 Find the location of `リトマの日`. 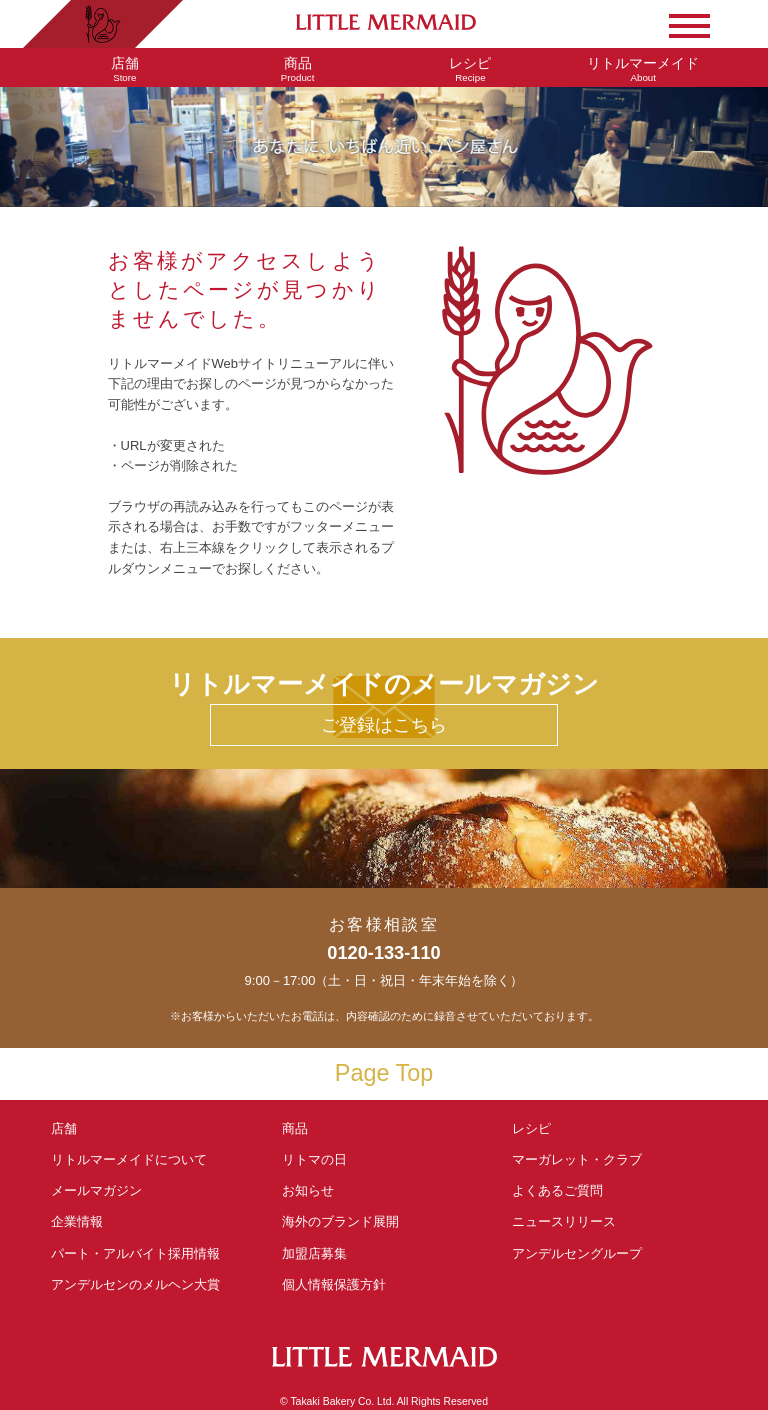

リトマの日 is located at coordinates (314, 1159).